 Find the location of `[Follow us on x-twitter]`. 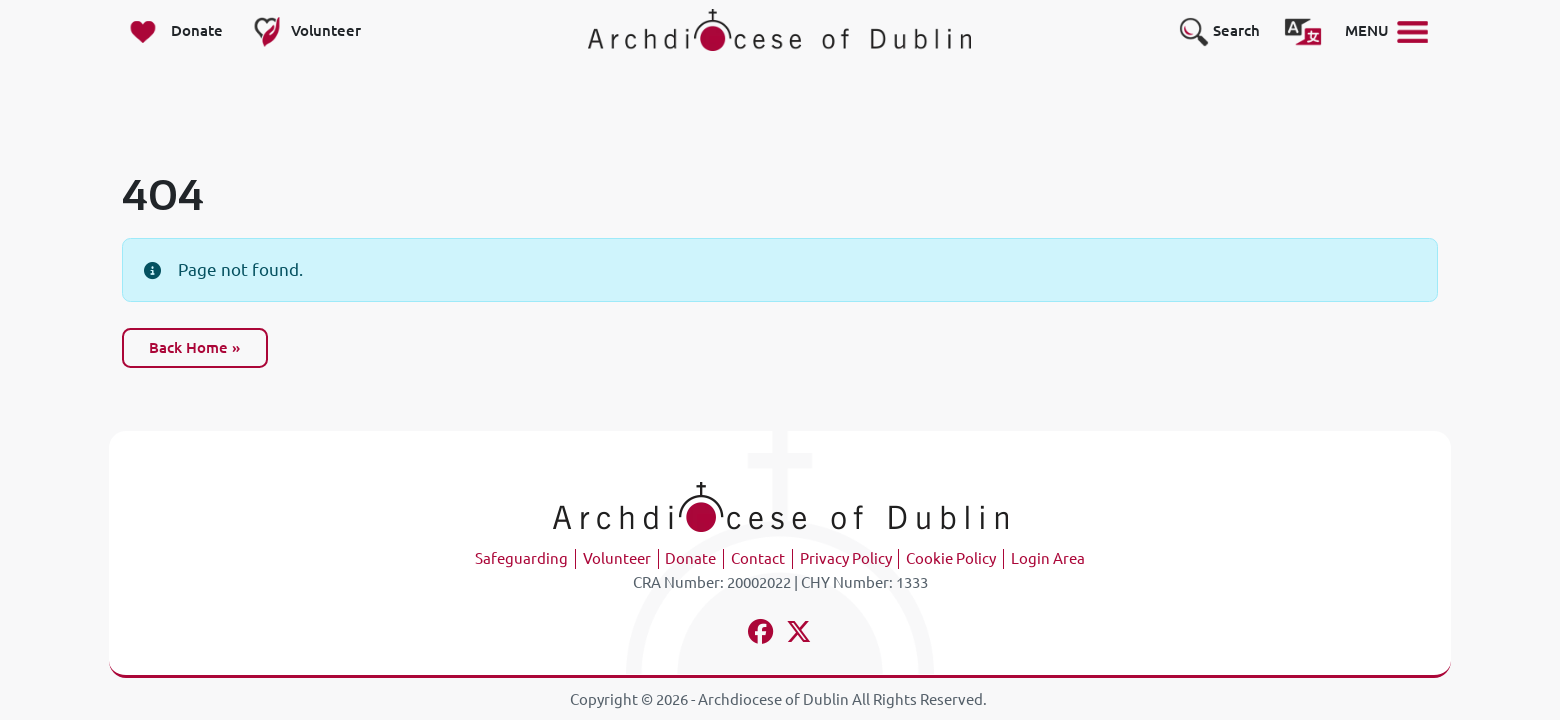

[Follow us on x-twitter] is located at coordinates (799, 634).